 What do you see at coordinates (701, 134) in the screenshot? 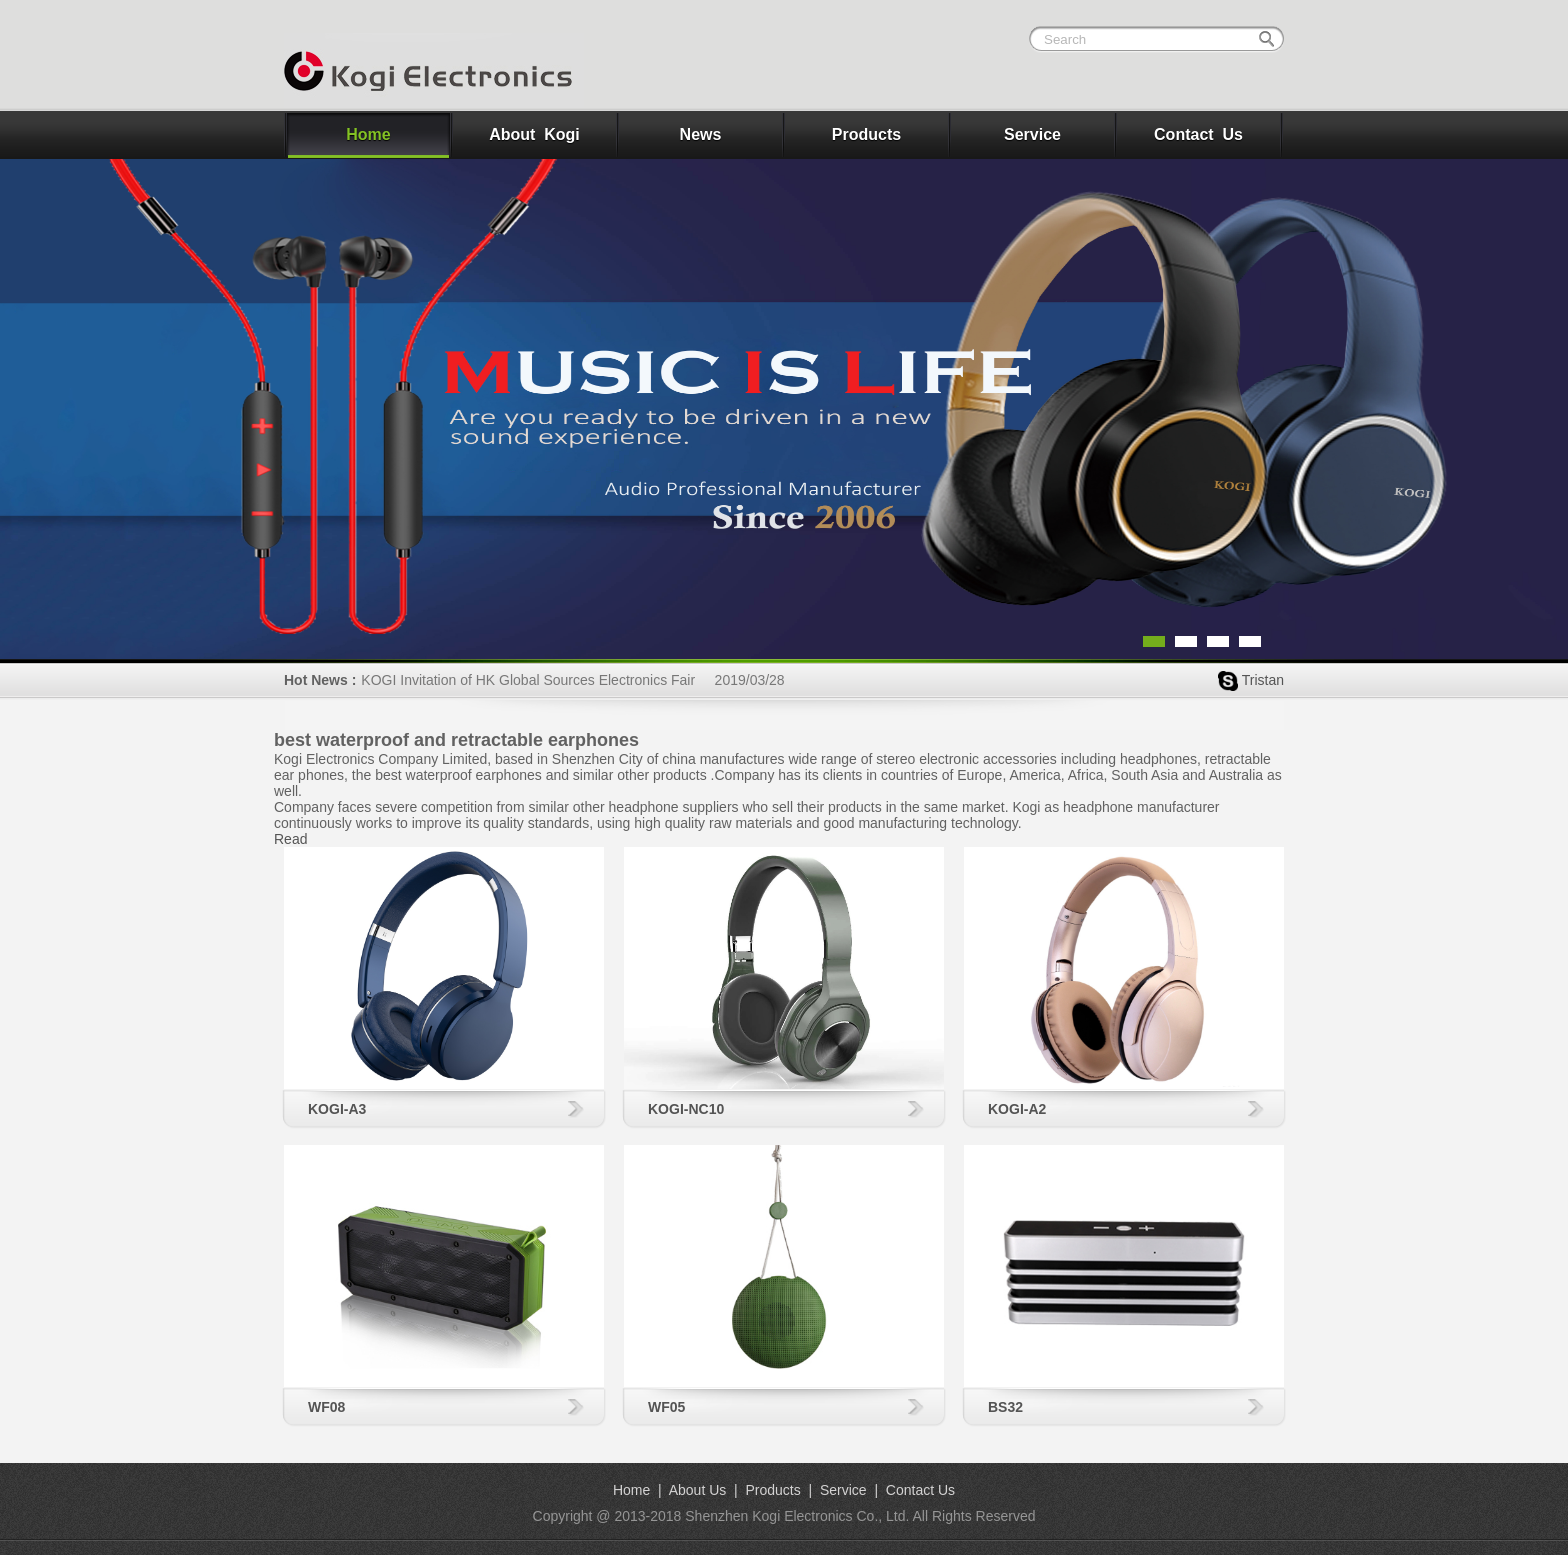
I see `News` at bounding box center [701, 134].